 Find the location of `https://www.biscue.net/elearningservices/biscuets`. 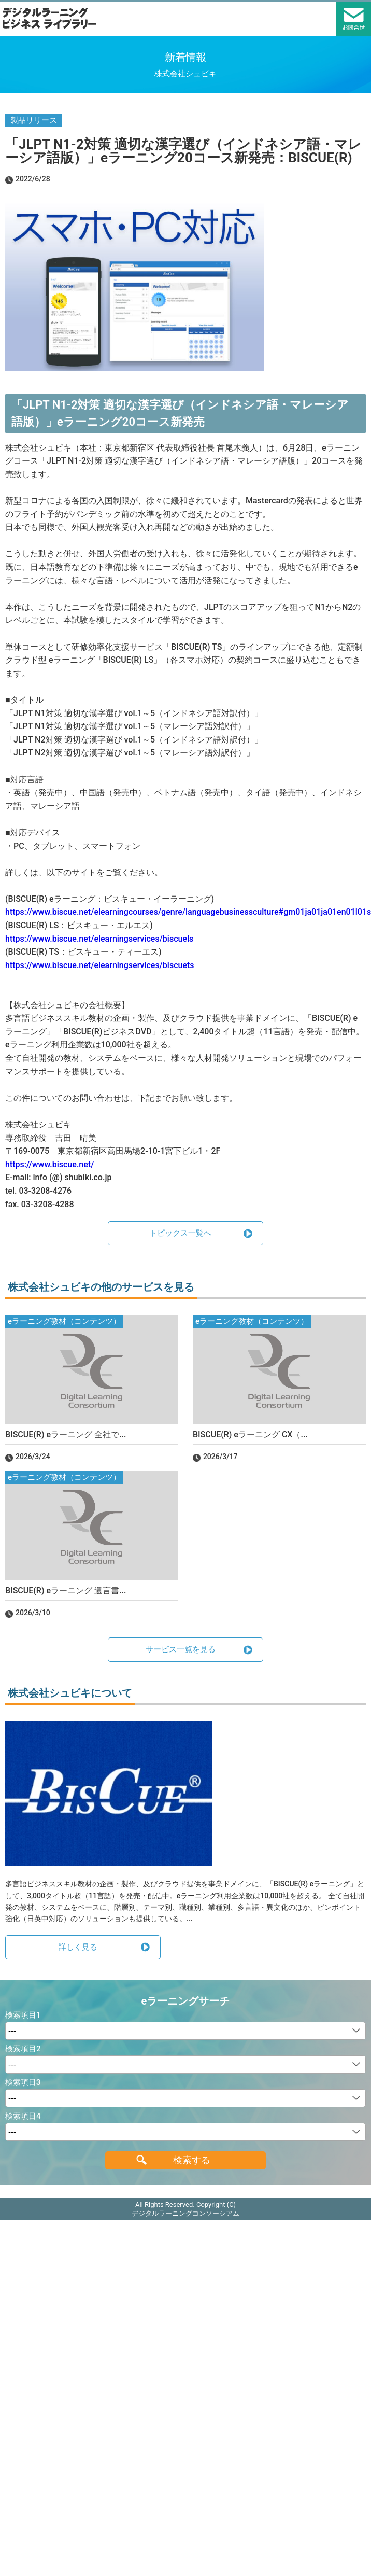

https://www.biscue.net/elearningservices/biscuets is located at coordinates (99, 965).